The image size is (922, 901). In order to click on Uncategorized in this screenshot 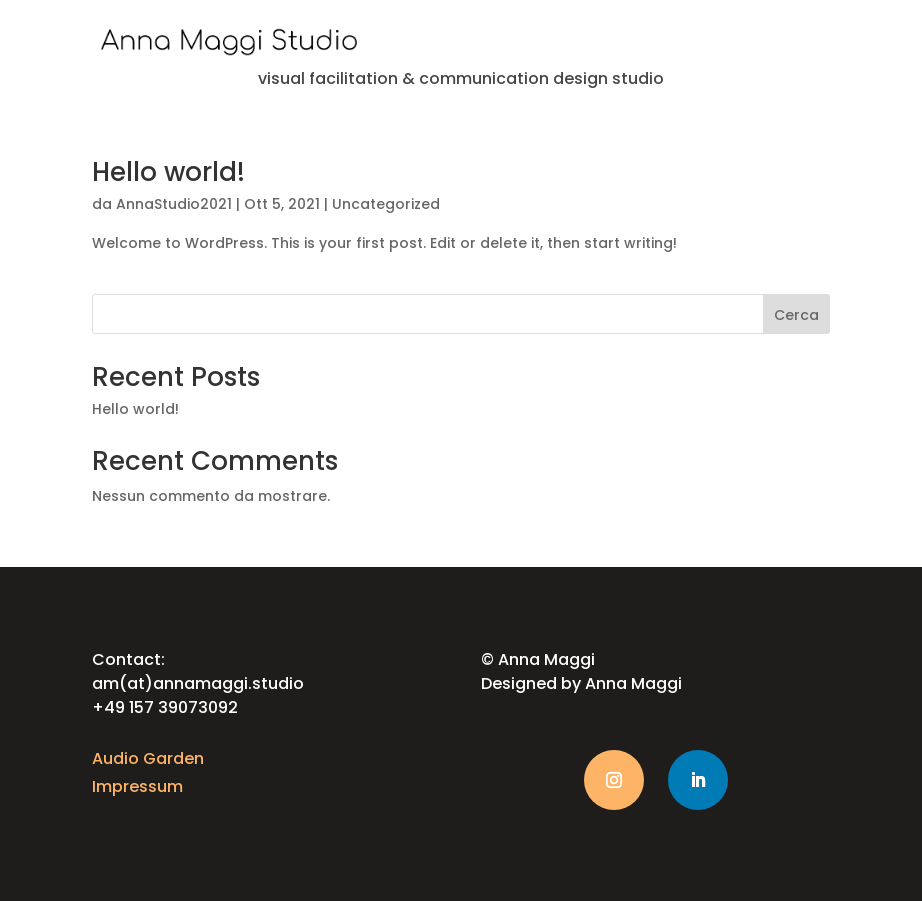, I will do `click(386, 204)`.